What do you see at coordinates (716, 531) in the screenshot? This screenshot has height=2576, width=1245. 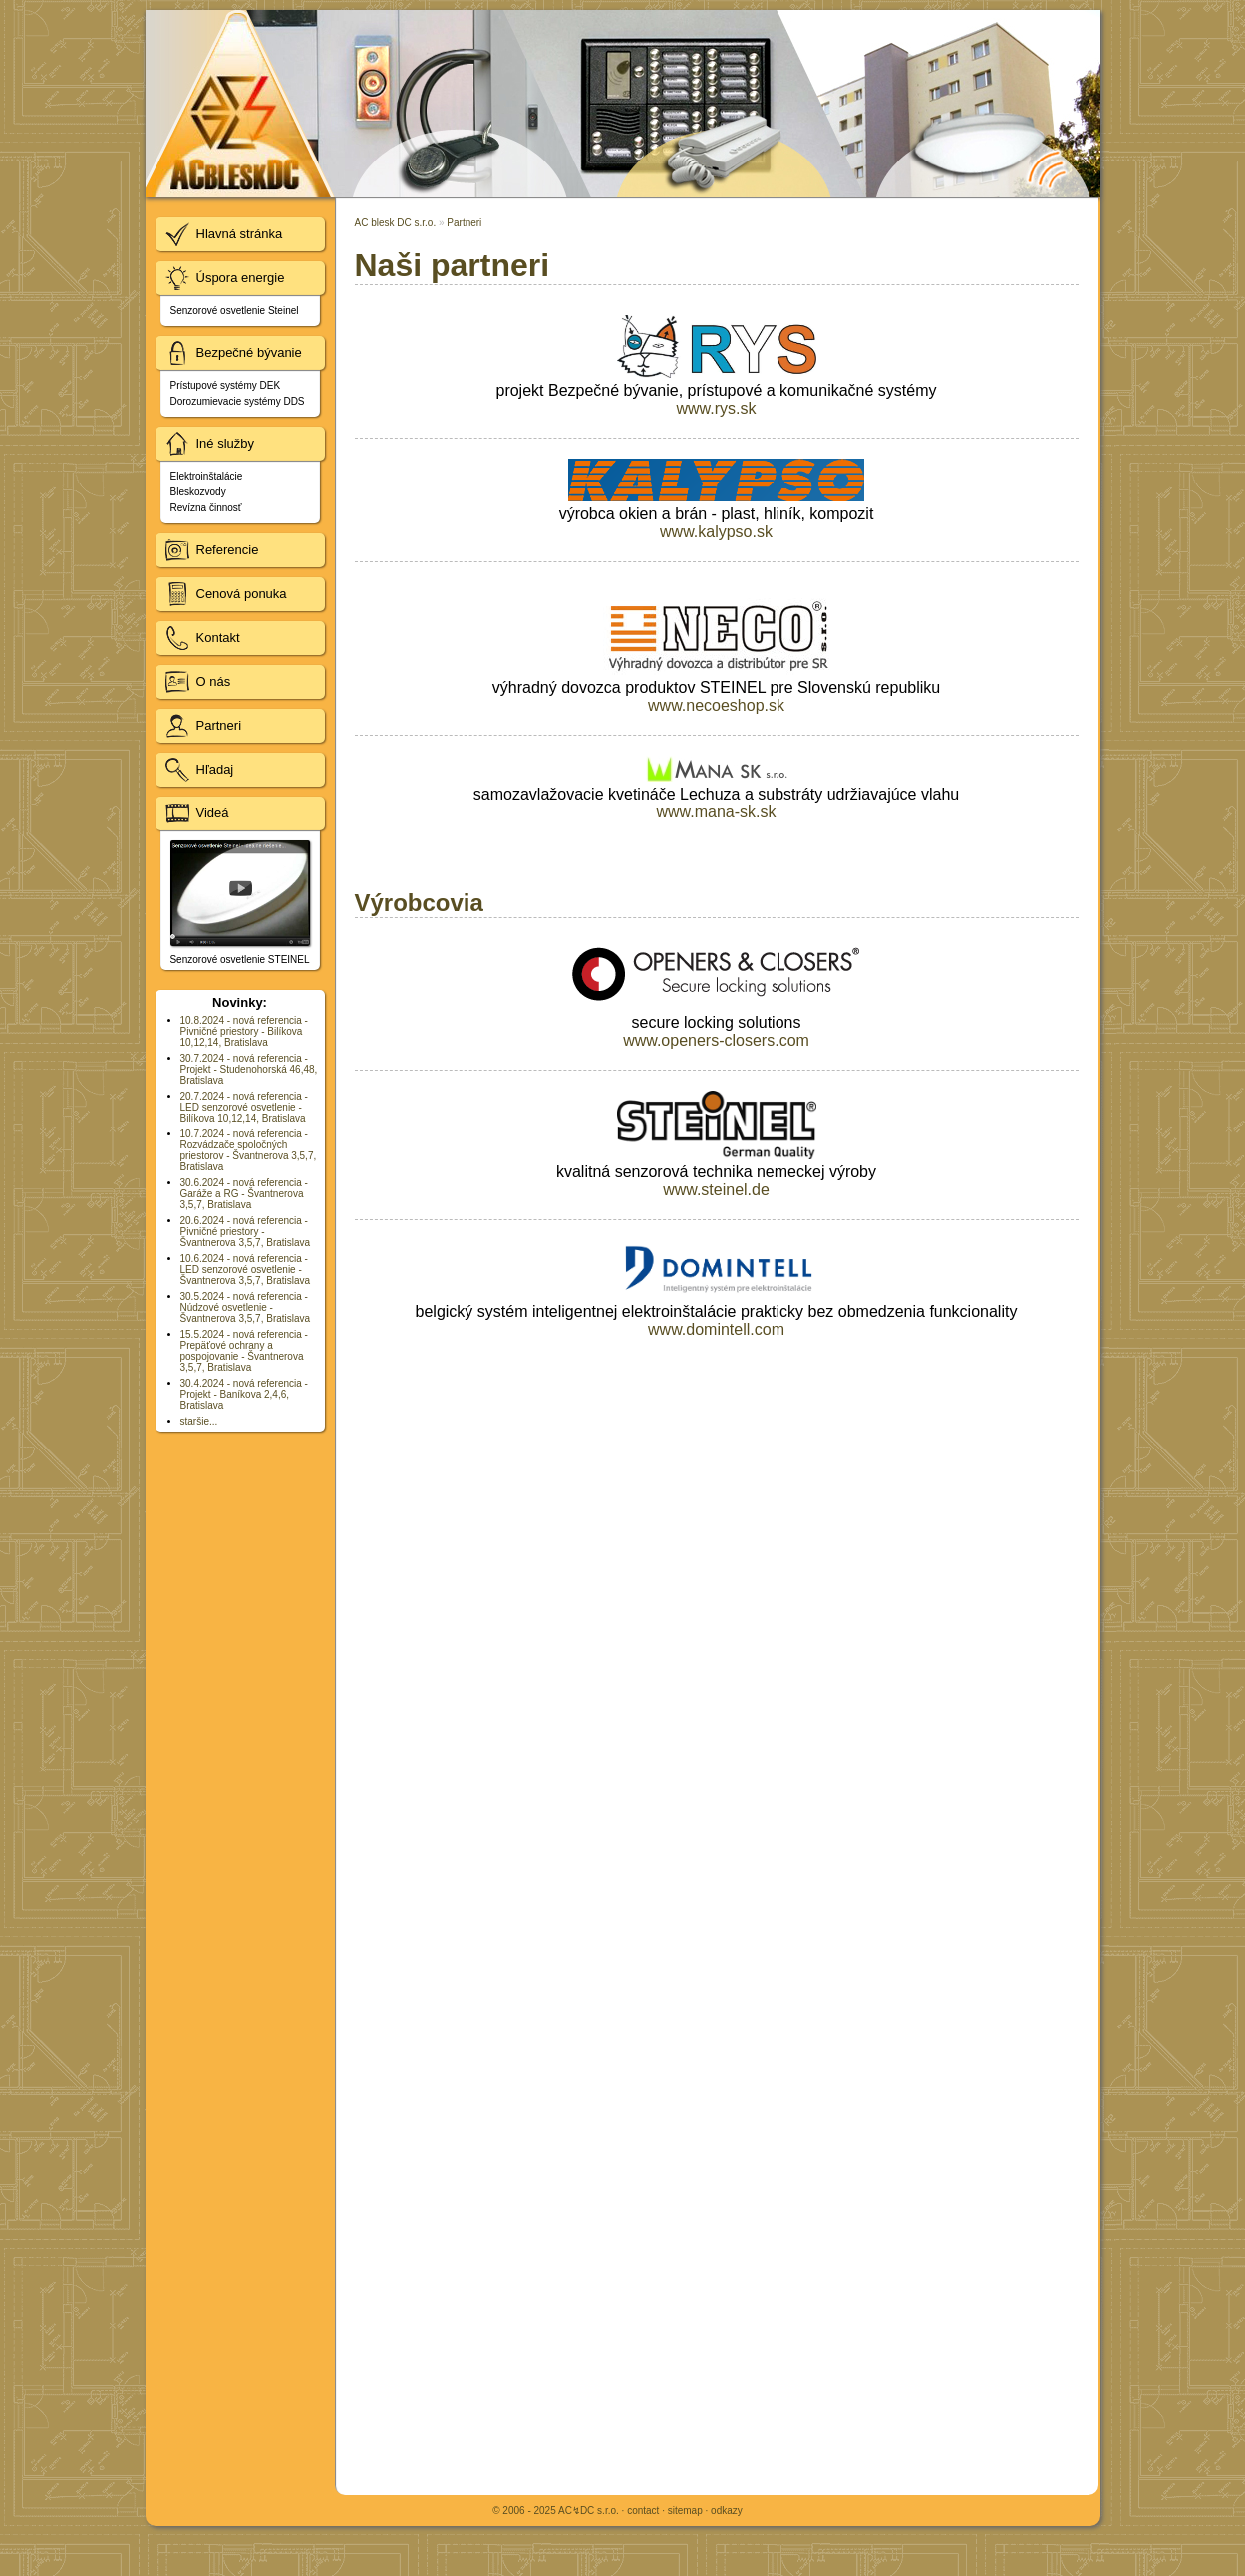 I see `www.kalypso.sk` at bounding box center [716, 531].